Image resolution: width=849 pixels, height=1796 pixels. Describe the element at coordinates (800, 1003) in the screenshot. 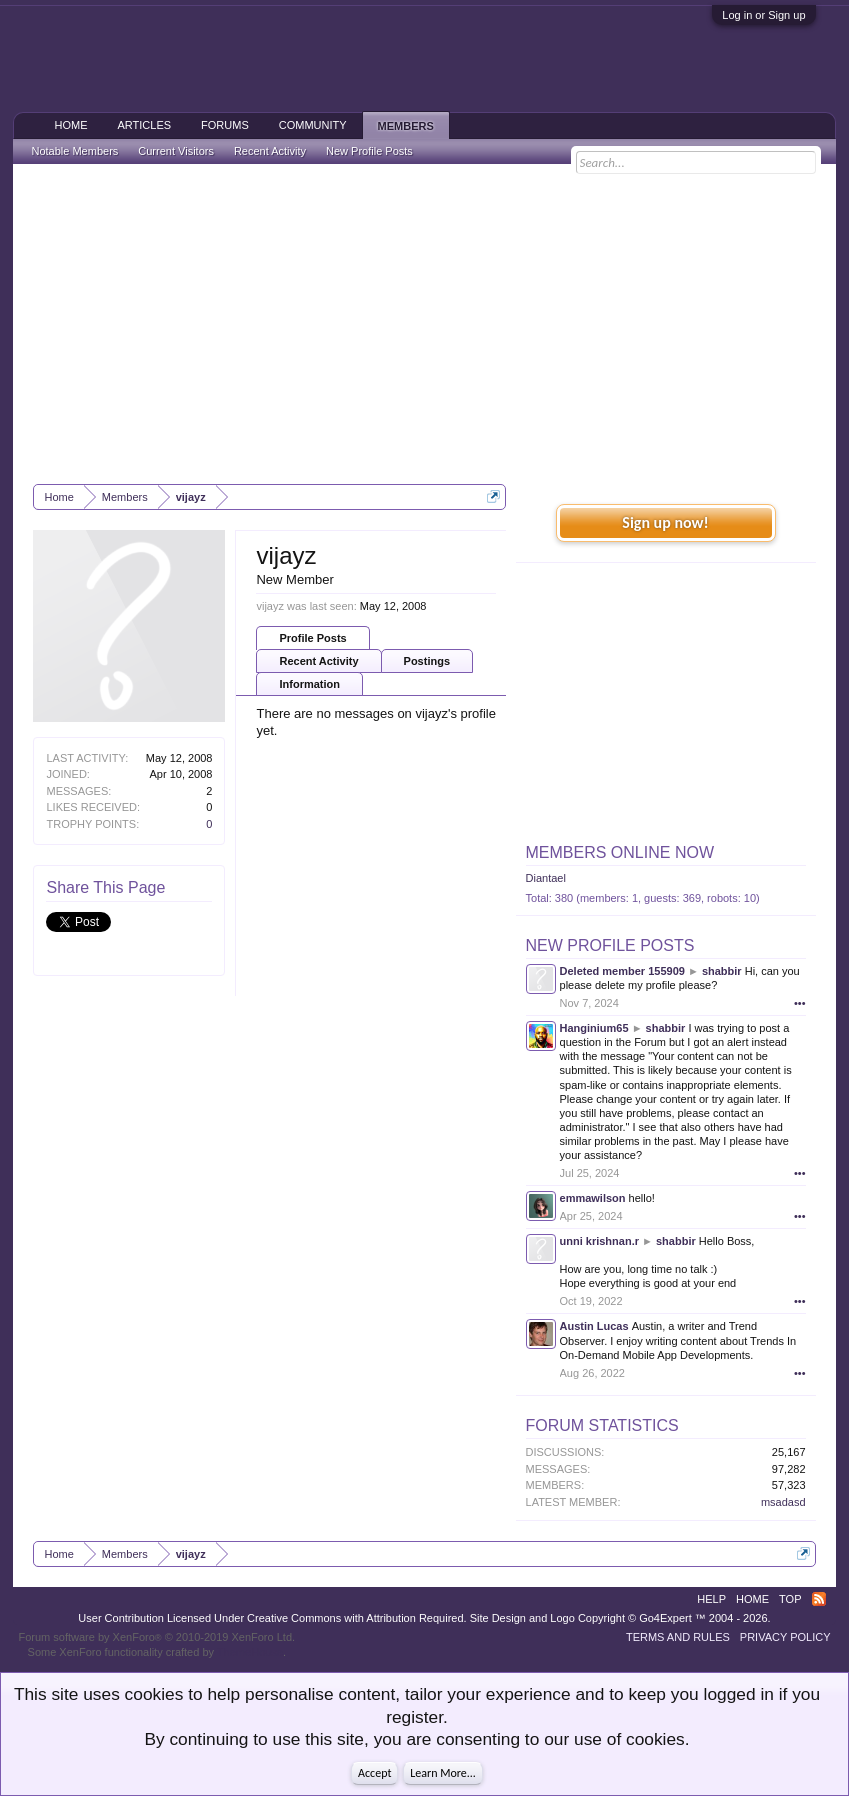

I see `•••` at that location.